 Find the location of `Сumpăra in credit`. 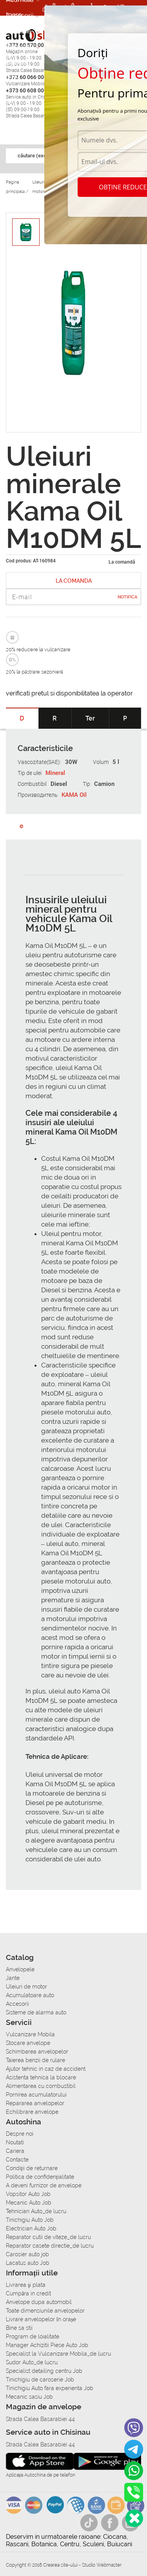

Сumpăra in credit is located at coordinates (28, 2293).